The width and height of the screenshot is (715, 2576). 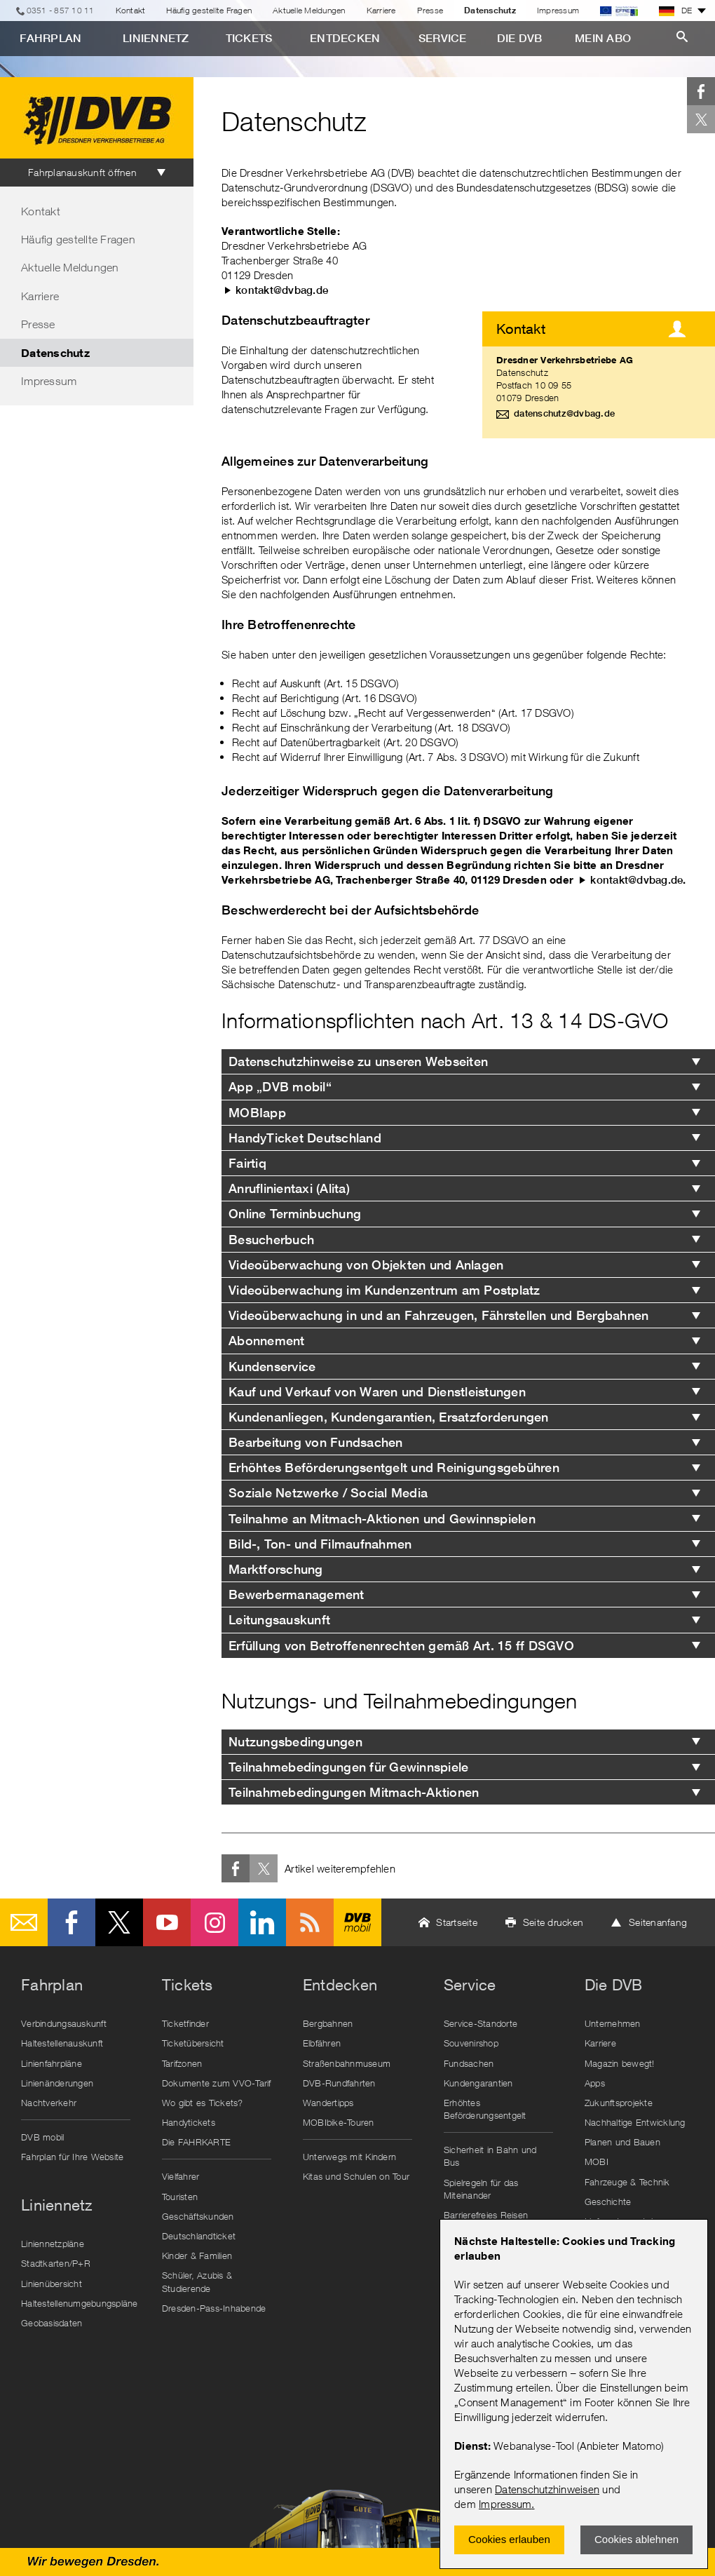 I want to click on Dresden-Pass-Inhabende, so click(x=214, y=2308).